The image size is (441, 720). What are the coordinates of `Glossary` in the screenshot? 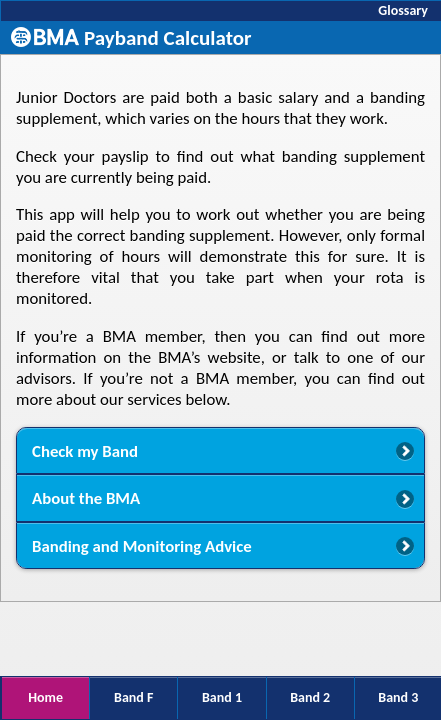 It's located at (403, 10).